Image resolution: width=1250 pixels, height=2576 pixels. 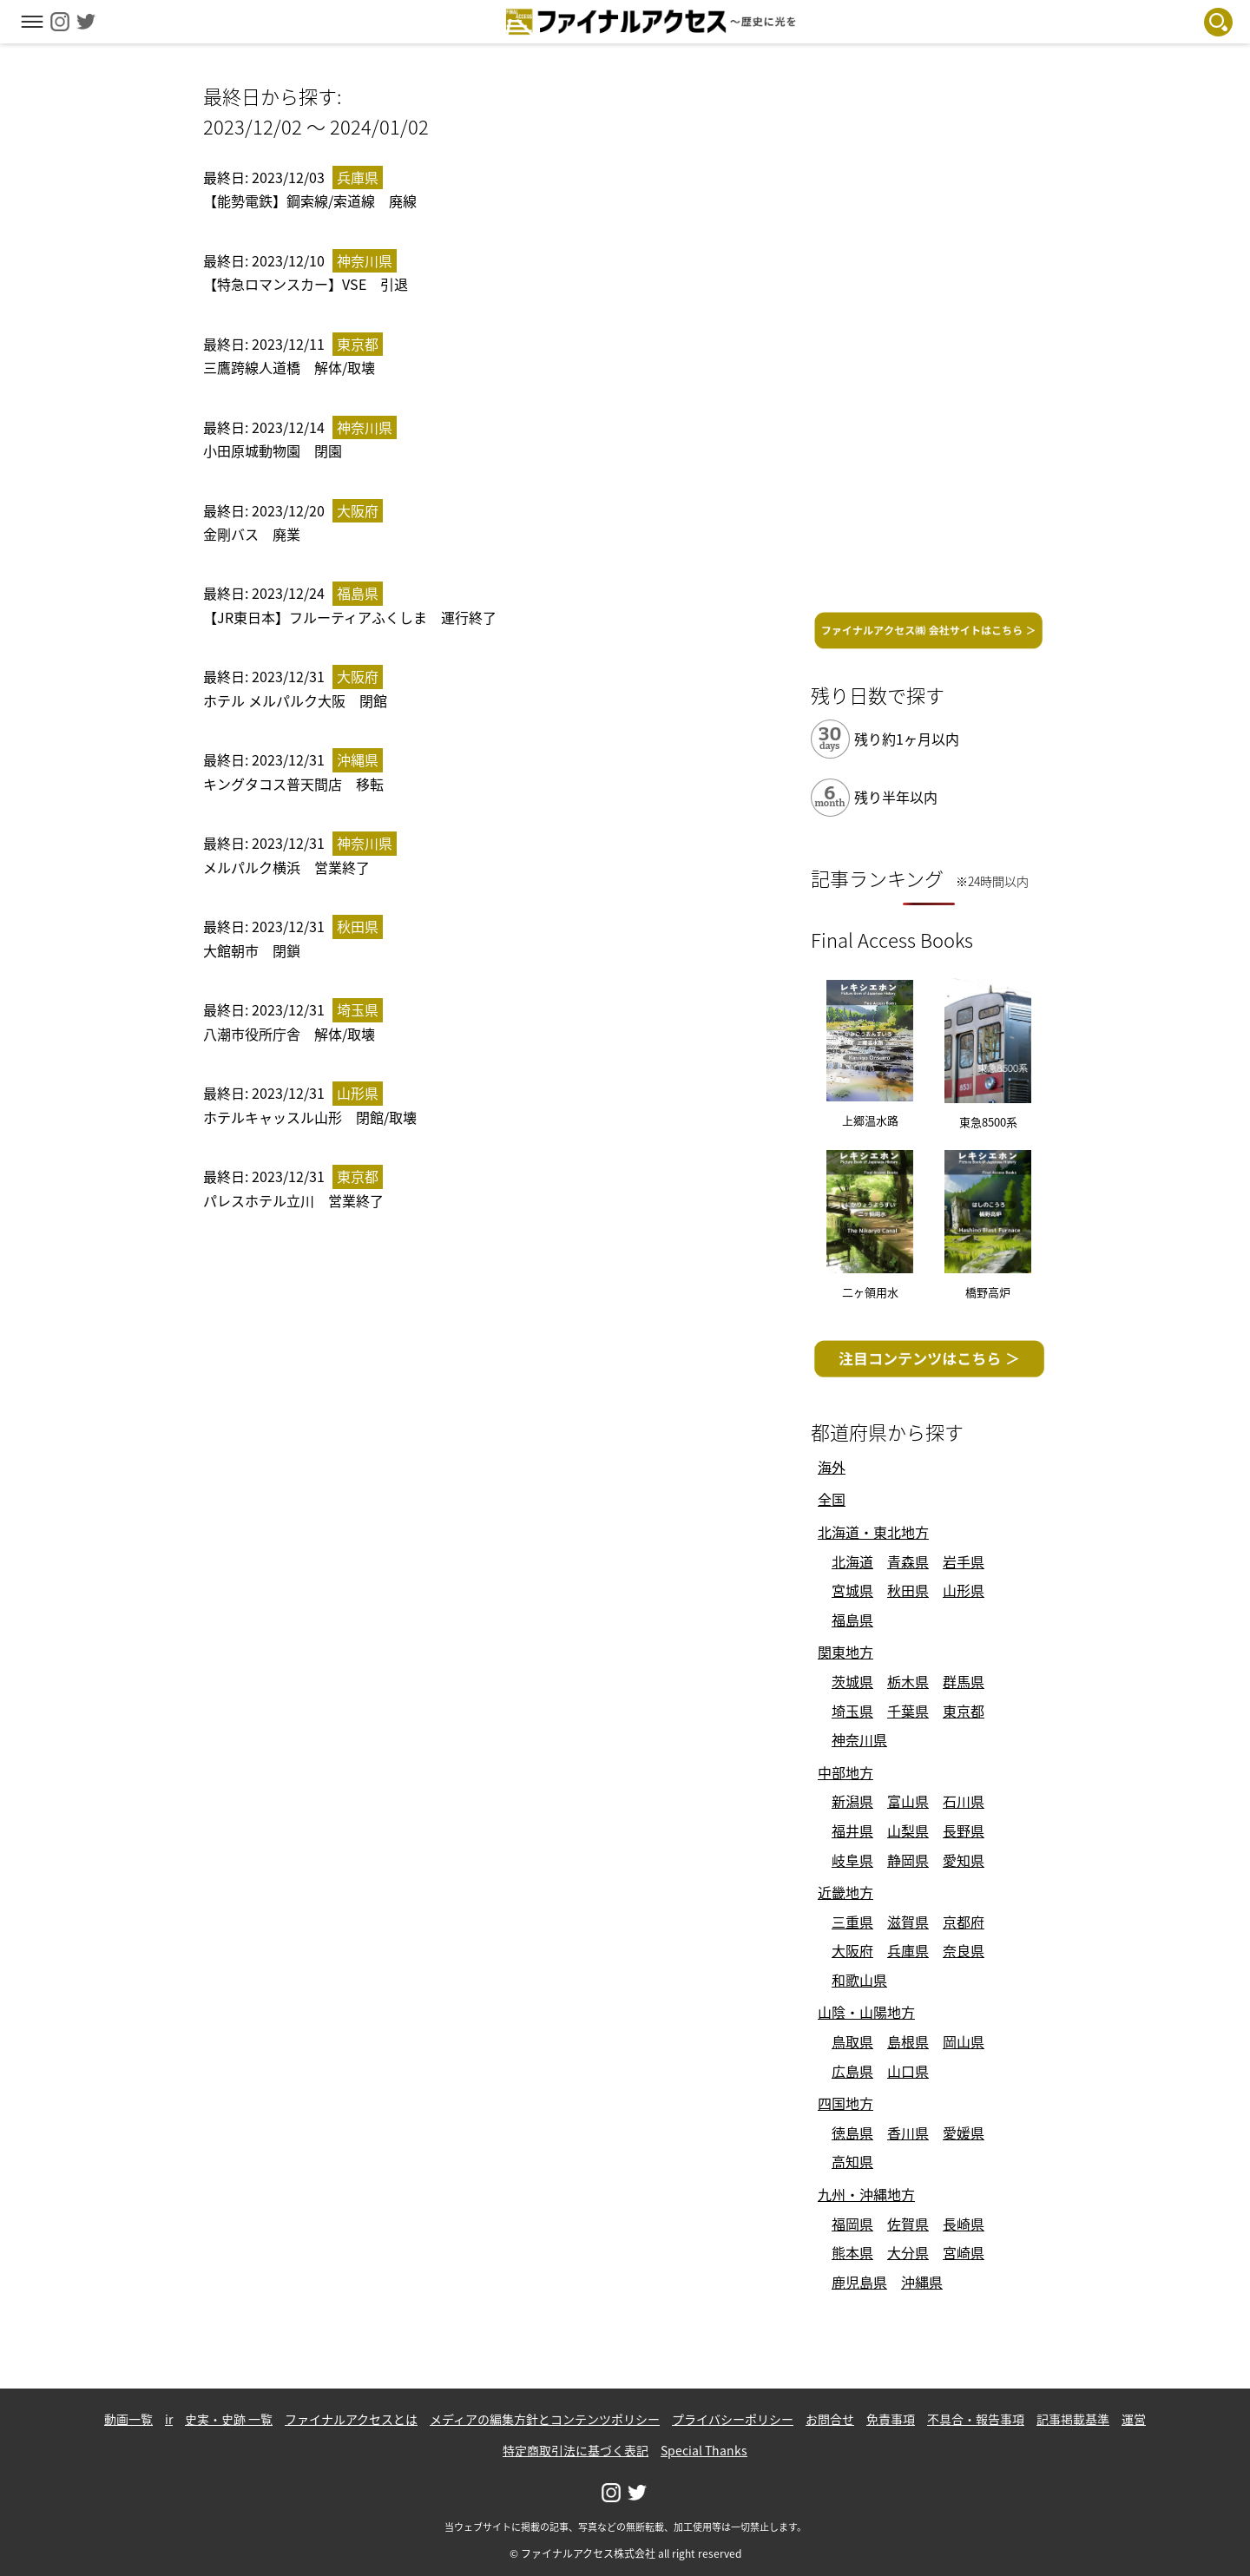 I want to click on 東京都, so click(x=963, y=1710).